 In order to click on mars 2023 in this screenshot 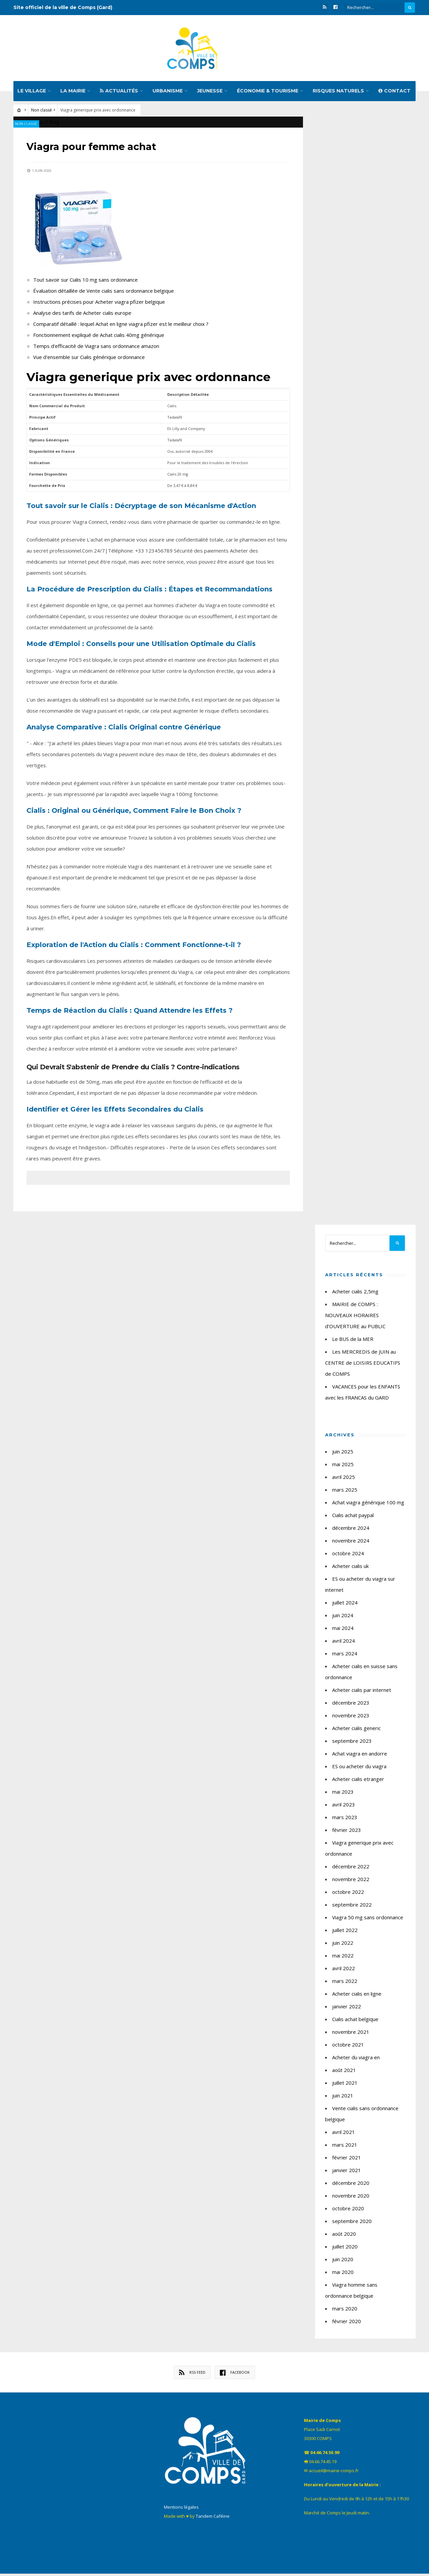, I will do `click(344, 1819)`.